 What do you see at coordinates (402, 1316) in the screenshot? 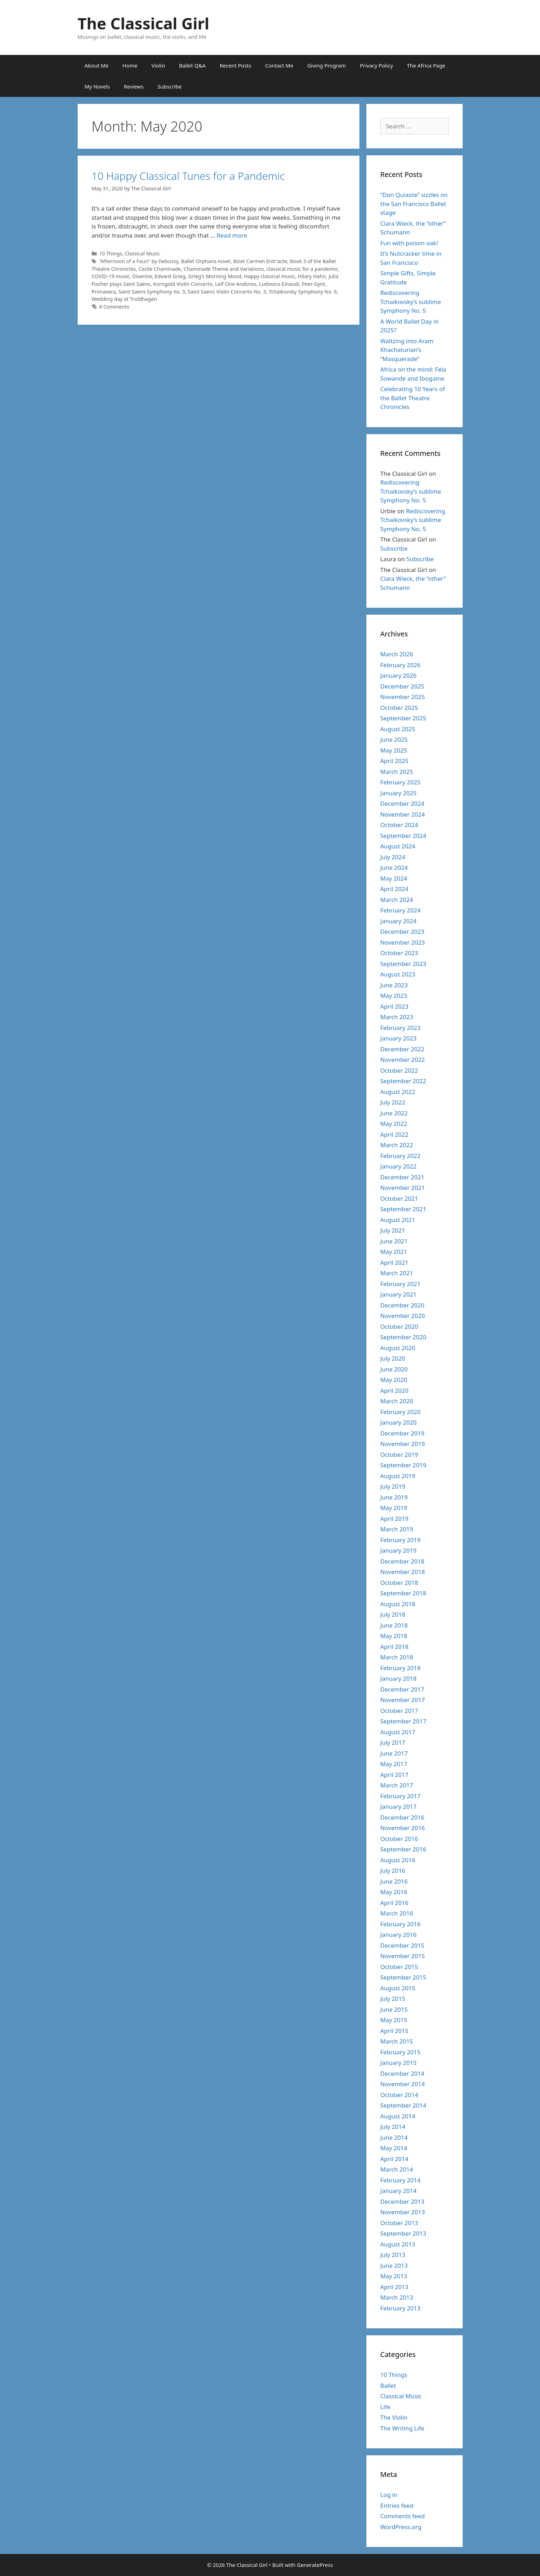
I see `November 2020` at bounding box center [402, 1316].